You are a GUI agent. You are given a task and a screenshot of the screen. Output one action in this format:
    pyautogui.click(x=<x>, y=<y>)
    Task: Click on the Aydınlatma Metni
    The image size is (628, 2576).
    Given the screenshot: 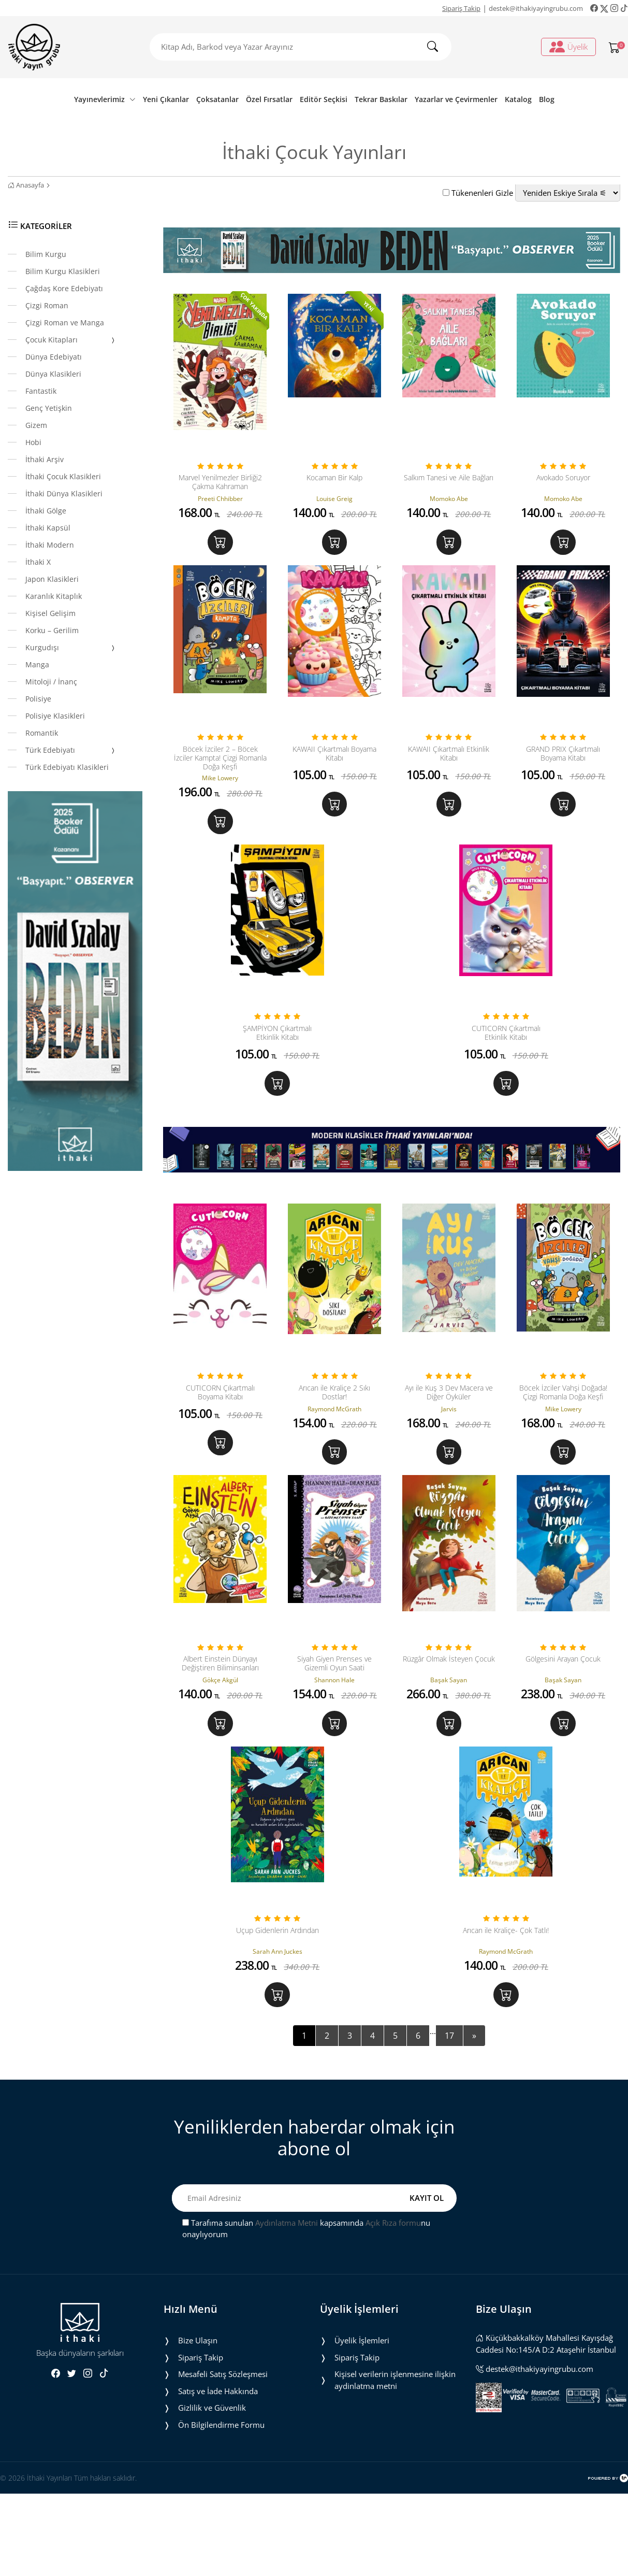 What is the action you would take?
    pyautogui.click(x=286, y=2305)
    